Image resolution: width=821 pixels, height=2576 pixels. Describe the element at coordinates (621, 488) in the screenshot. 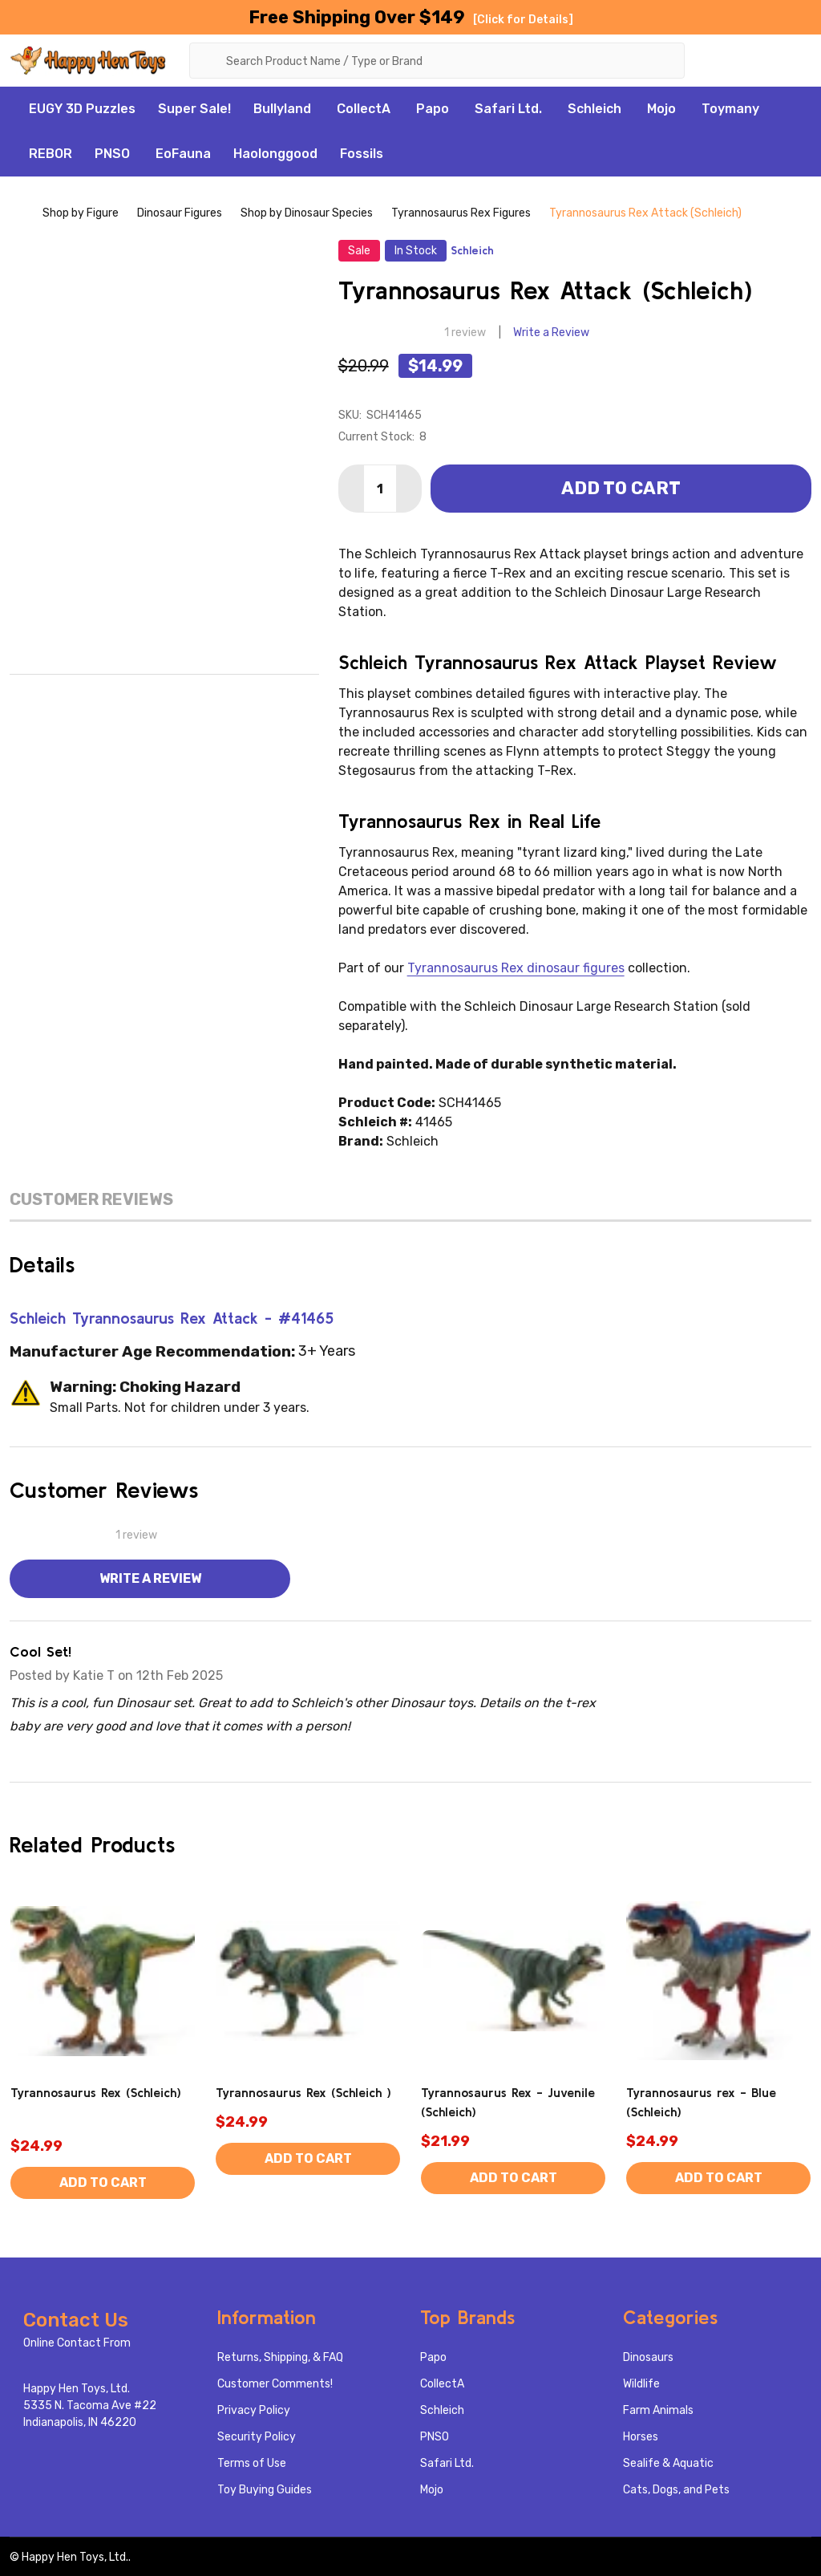

I see `Add to Cart` at that location.